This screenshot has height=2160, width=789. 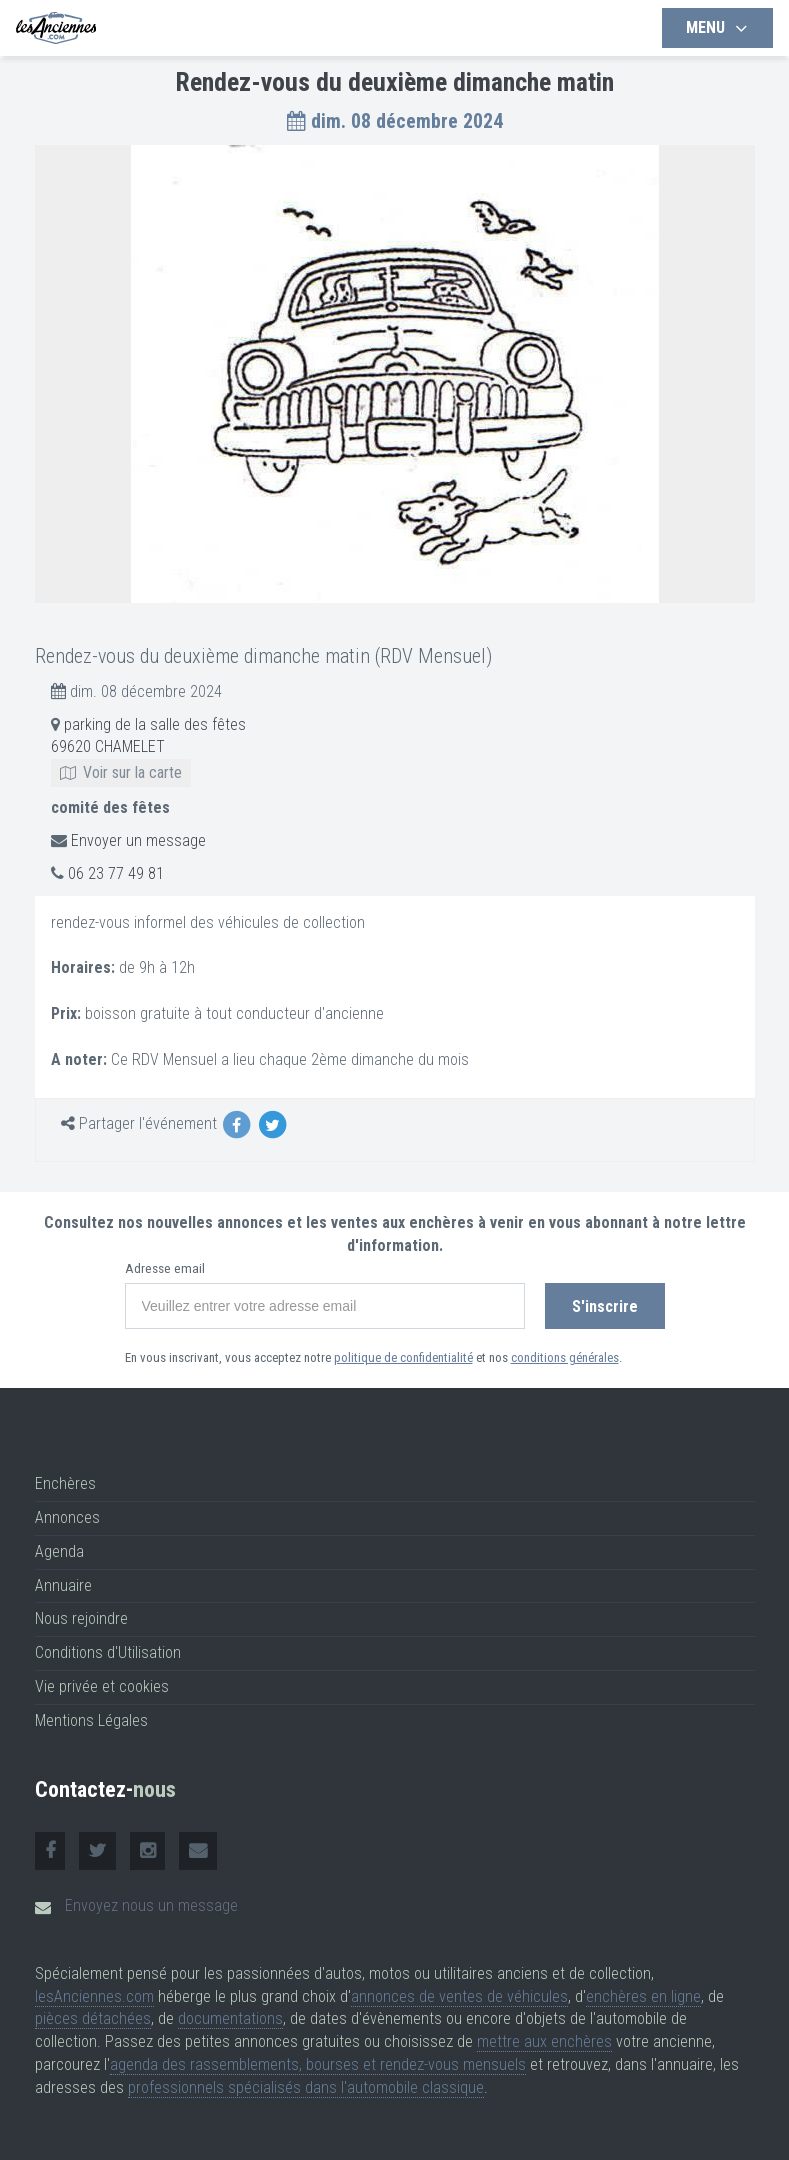 I want to click on agenda des rassemblements, bourses et rendez-vous mensuels, so click(x=318, y=2064).